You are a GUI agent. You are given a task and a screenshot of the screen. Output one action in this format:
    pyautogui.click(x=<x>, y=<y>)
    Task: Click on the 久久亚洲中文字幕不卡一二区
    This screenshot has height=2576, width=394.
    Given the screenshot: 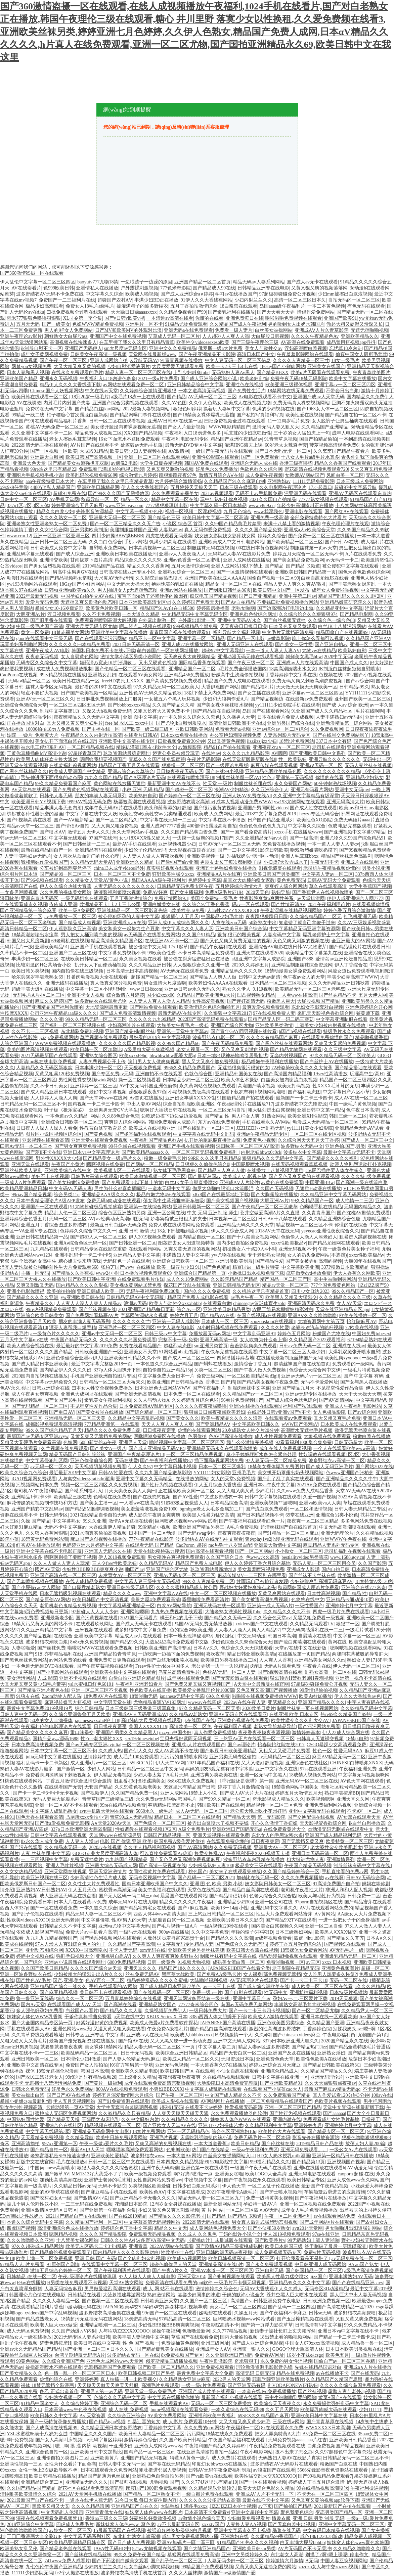 What is the action you would take?
    pyautogui.click(x=42, y=433)
    